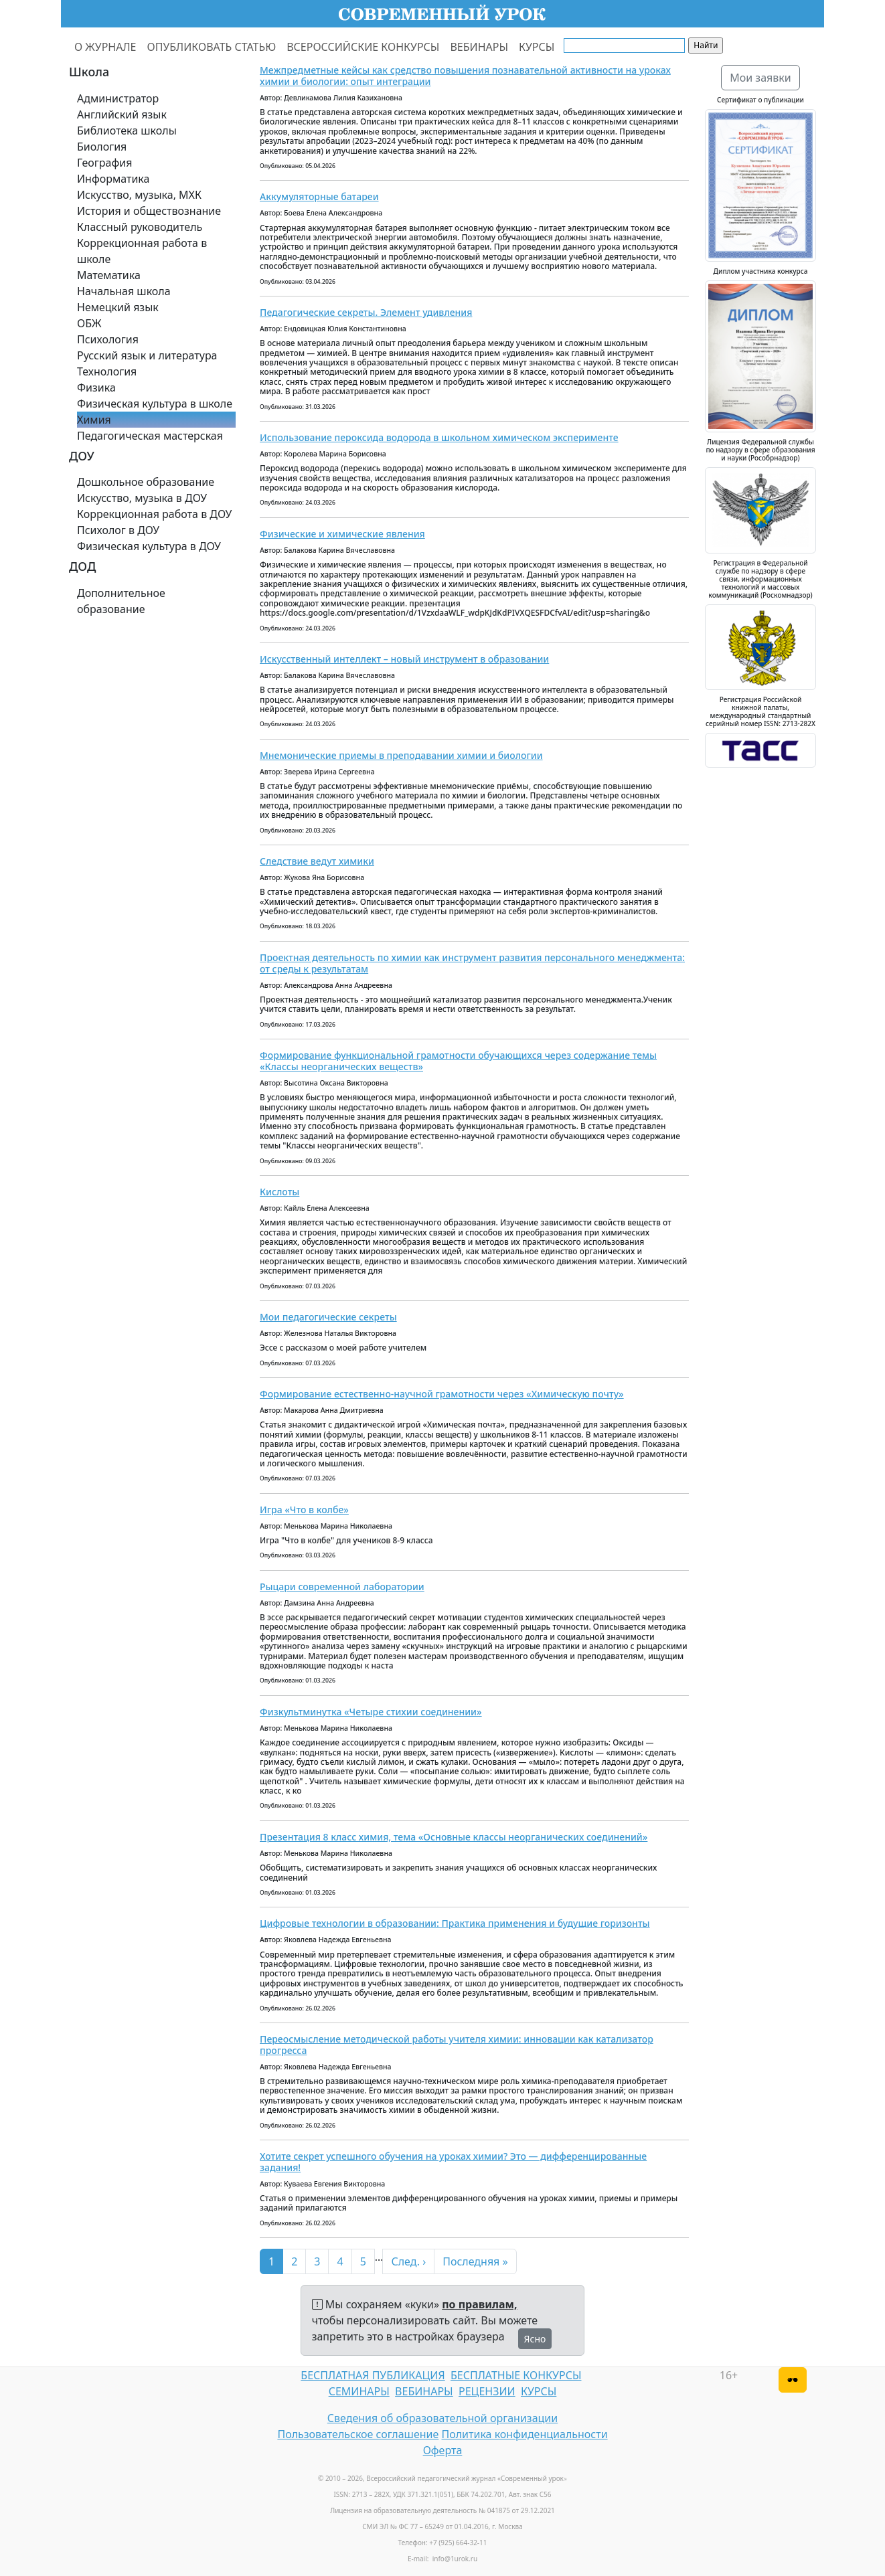  Describe the element at coordinates (458, 1061) in the screenshot. I see `Формирование функциональной грамотности обучающихся через содержание темы «Классы неорганических веществ»` at that location.